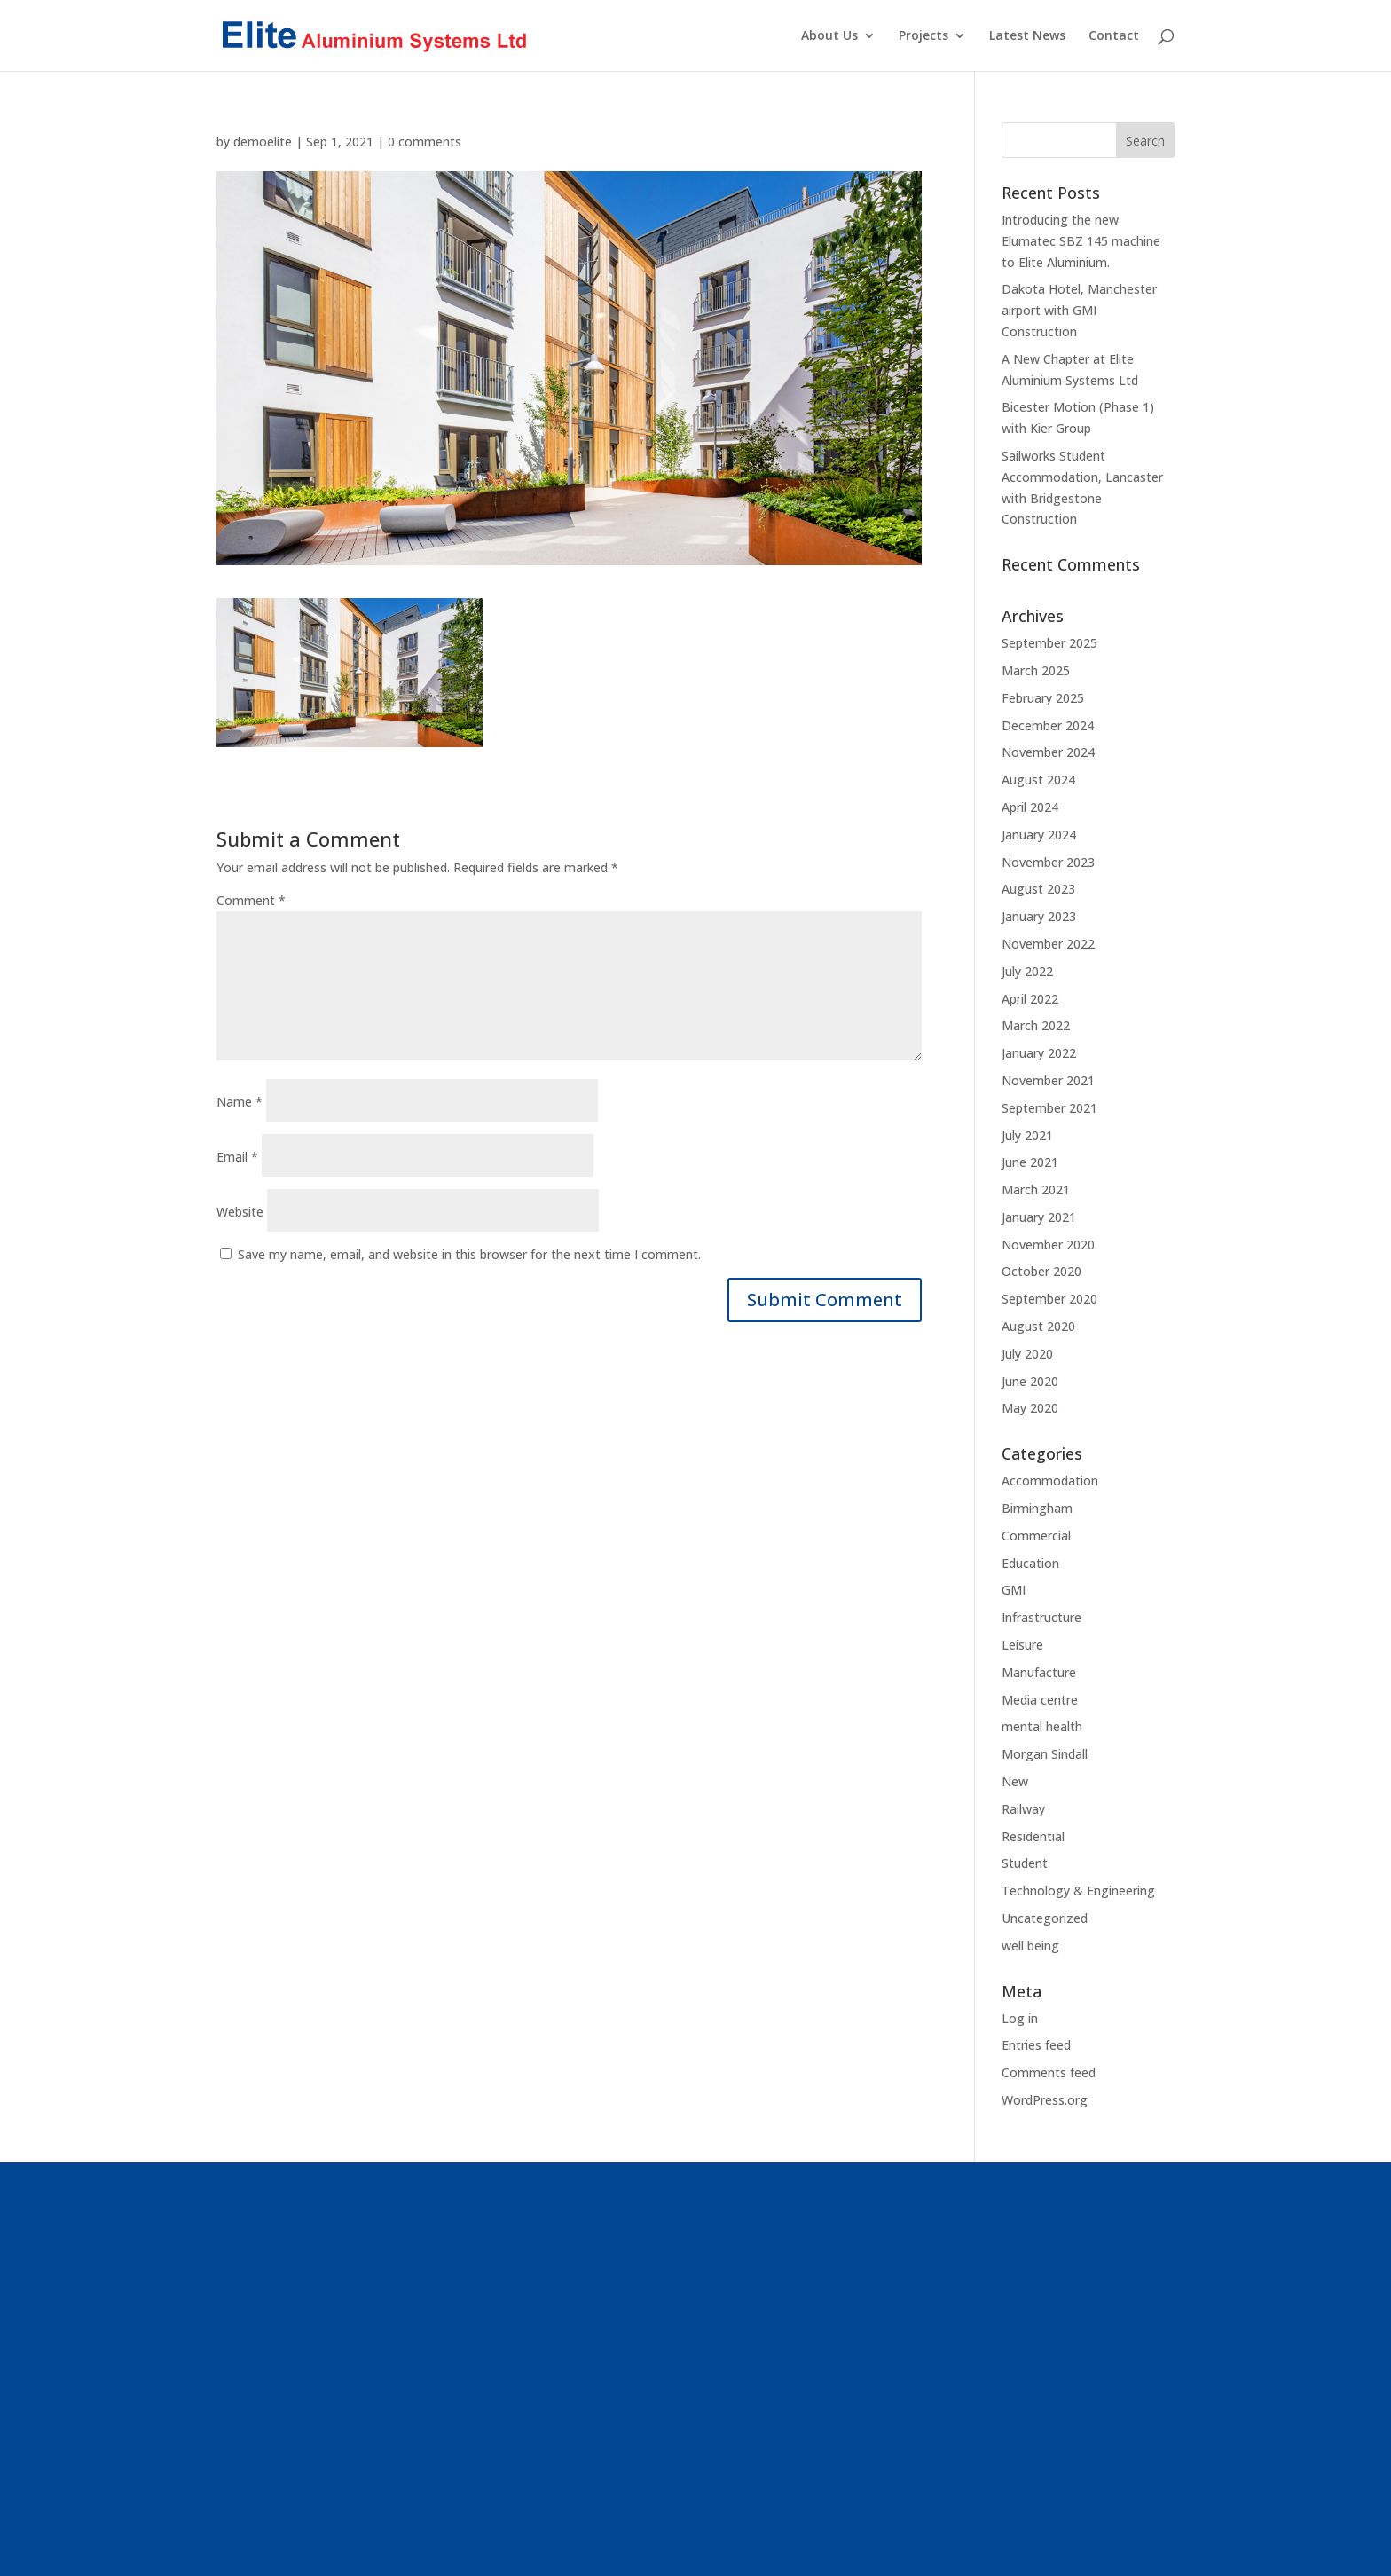 This screenshot has width=1391, height=2576. Describe the element at coordinates (1014, 1589) in the screenshot. I see `GMI` at that location.